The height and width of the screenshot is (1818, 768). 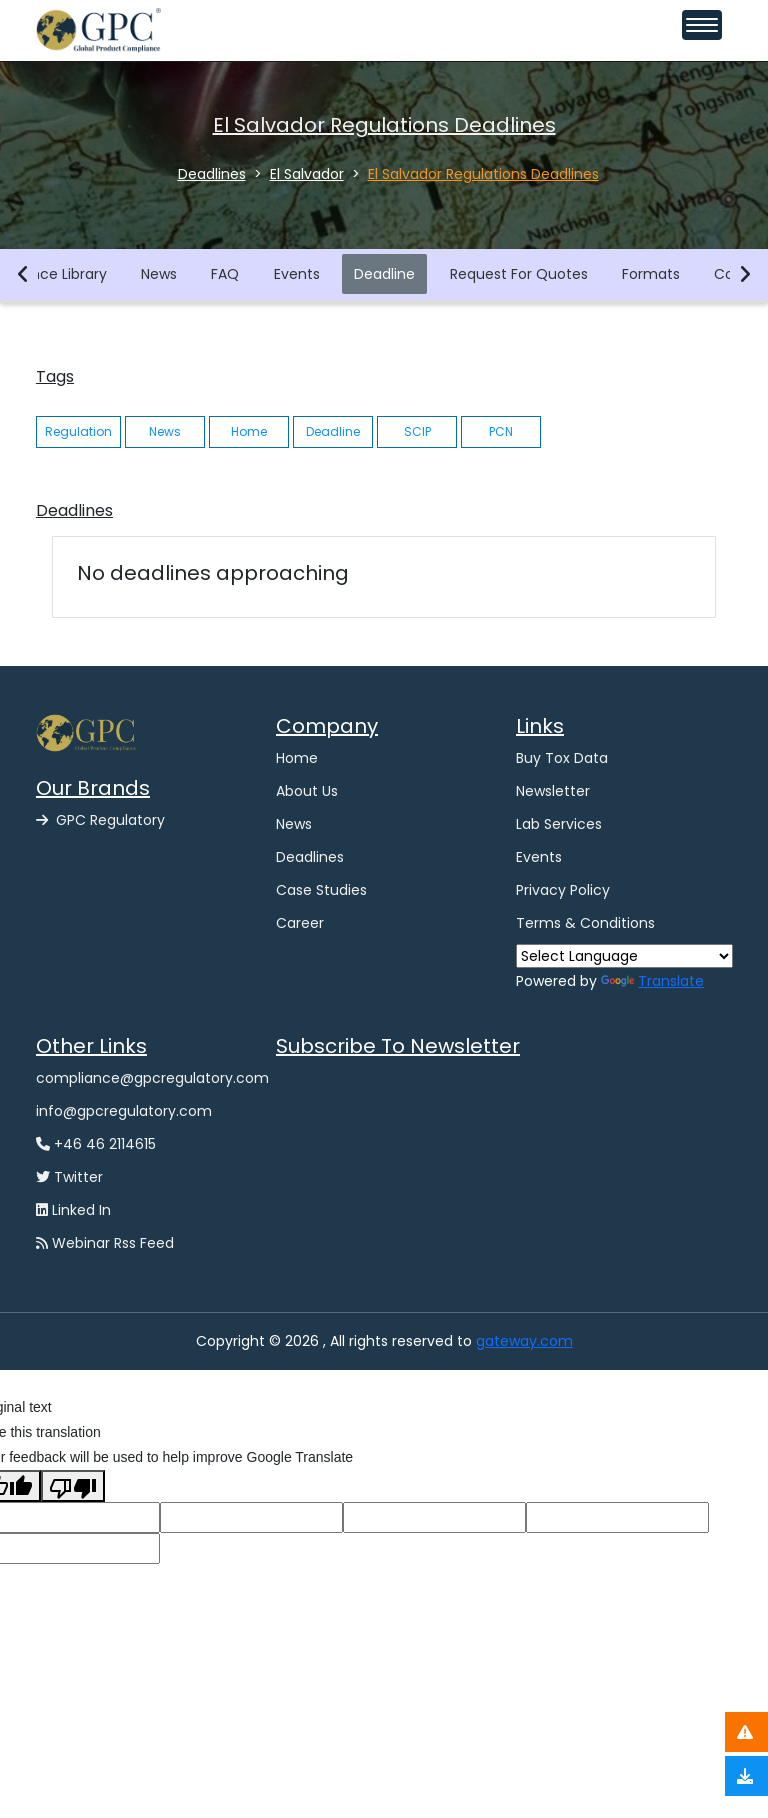 What do you see at coordinates (553, 791) in the screenshot?
I see `Newsletter` at bounding box center [553, 791].